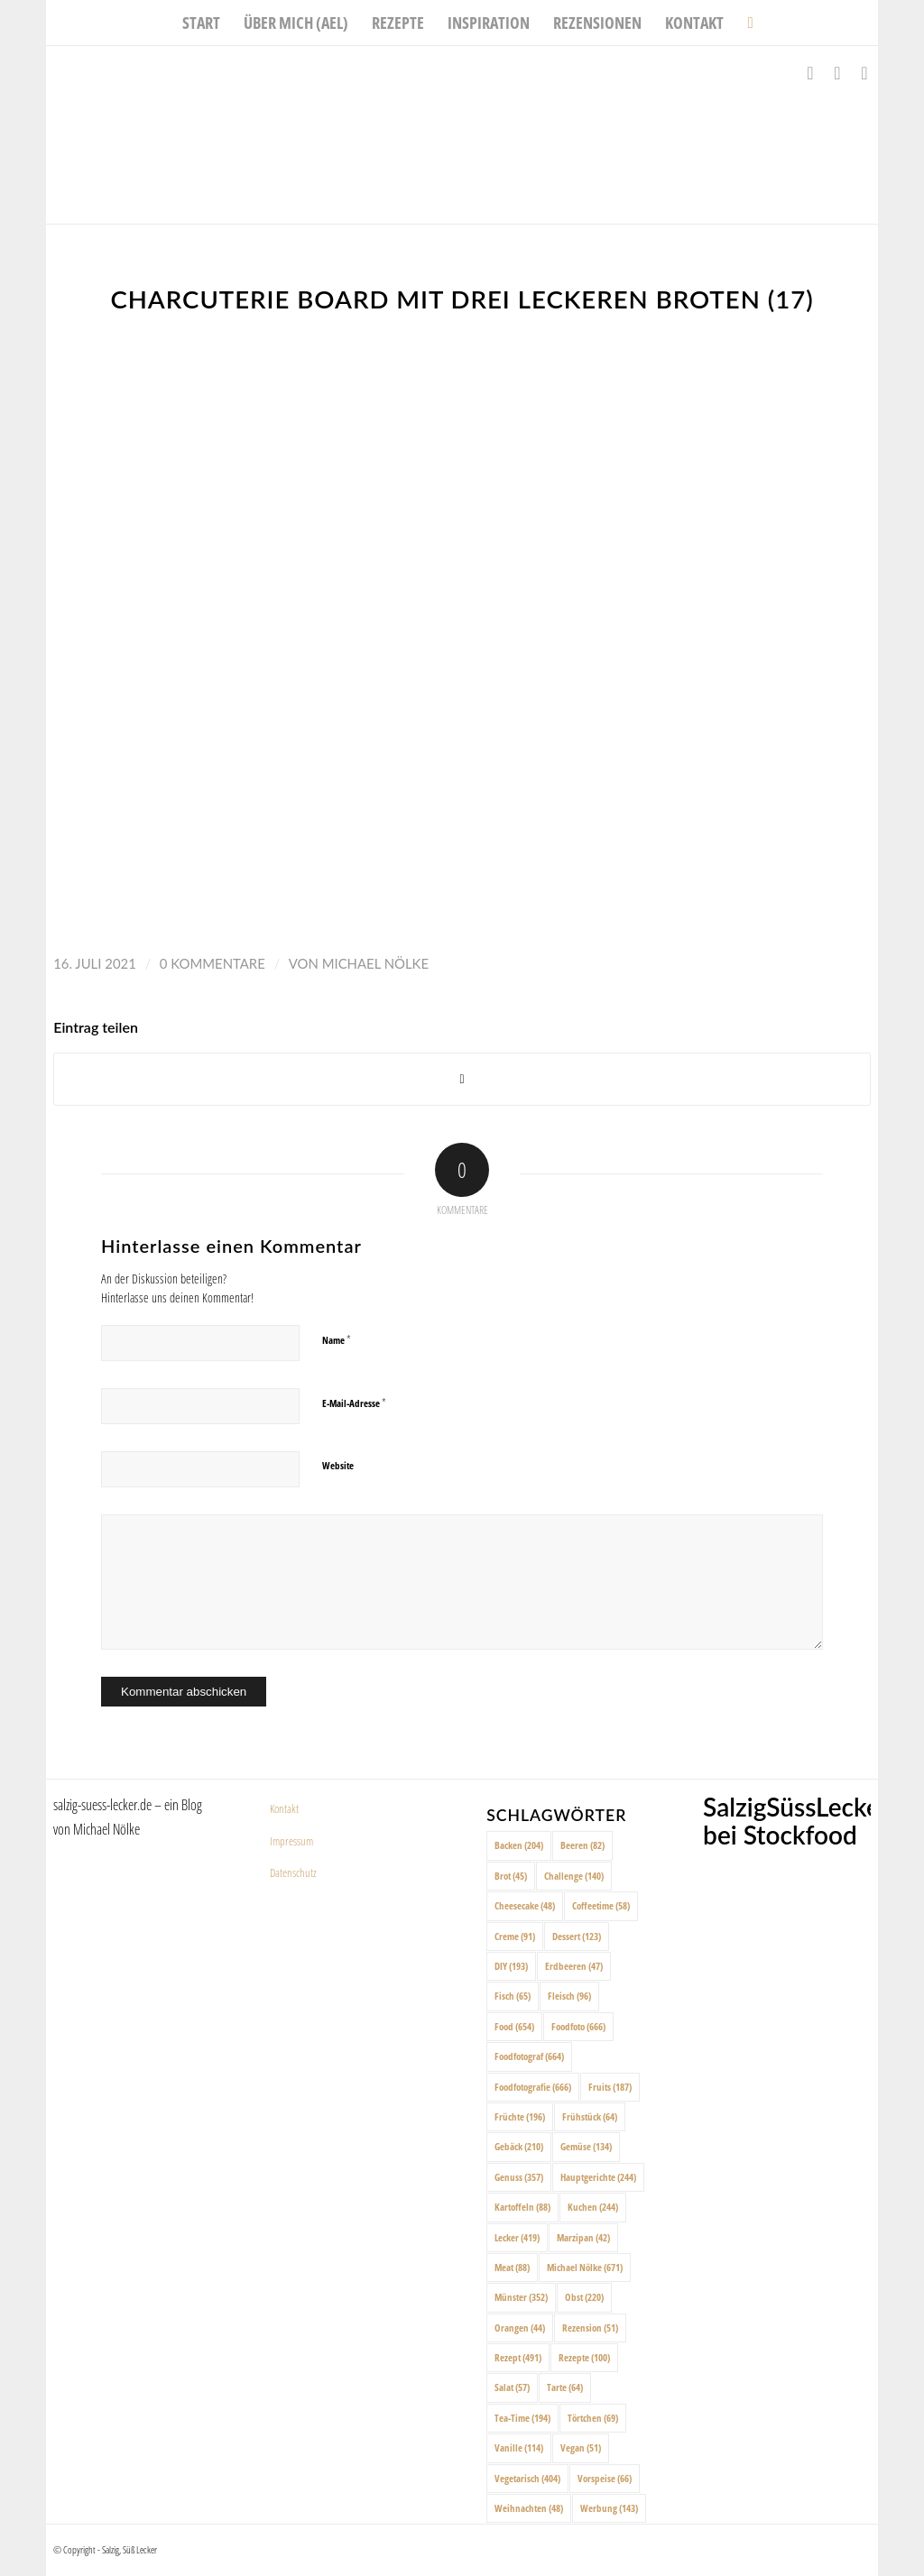 Image resolution: width=924 pixels, height=2576 pixels. I want to click on E-Mail-Adresse, so click(354, 1402).